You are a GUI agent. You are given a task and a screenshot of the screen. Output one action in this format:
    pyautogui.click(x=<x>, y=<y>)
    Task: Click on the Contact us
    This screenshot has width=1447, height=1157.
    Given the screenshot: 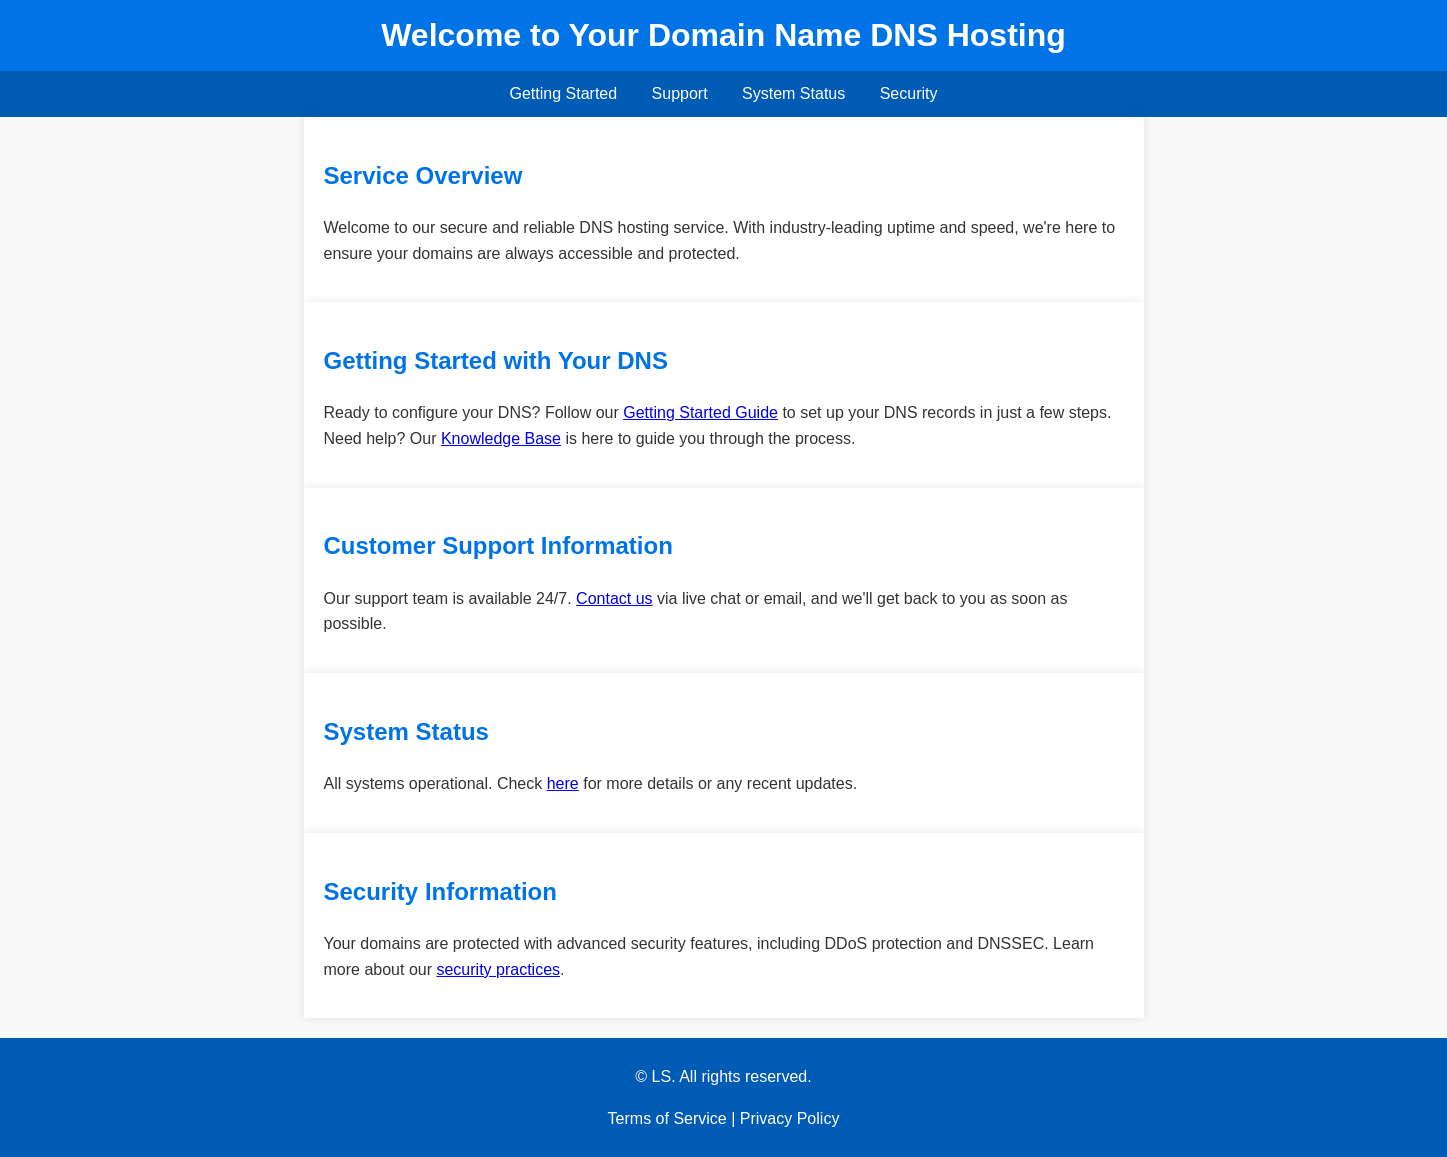 What is the action you would take?
    pyautogui.click(x=614, y=598)
    